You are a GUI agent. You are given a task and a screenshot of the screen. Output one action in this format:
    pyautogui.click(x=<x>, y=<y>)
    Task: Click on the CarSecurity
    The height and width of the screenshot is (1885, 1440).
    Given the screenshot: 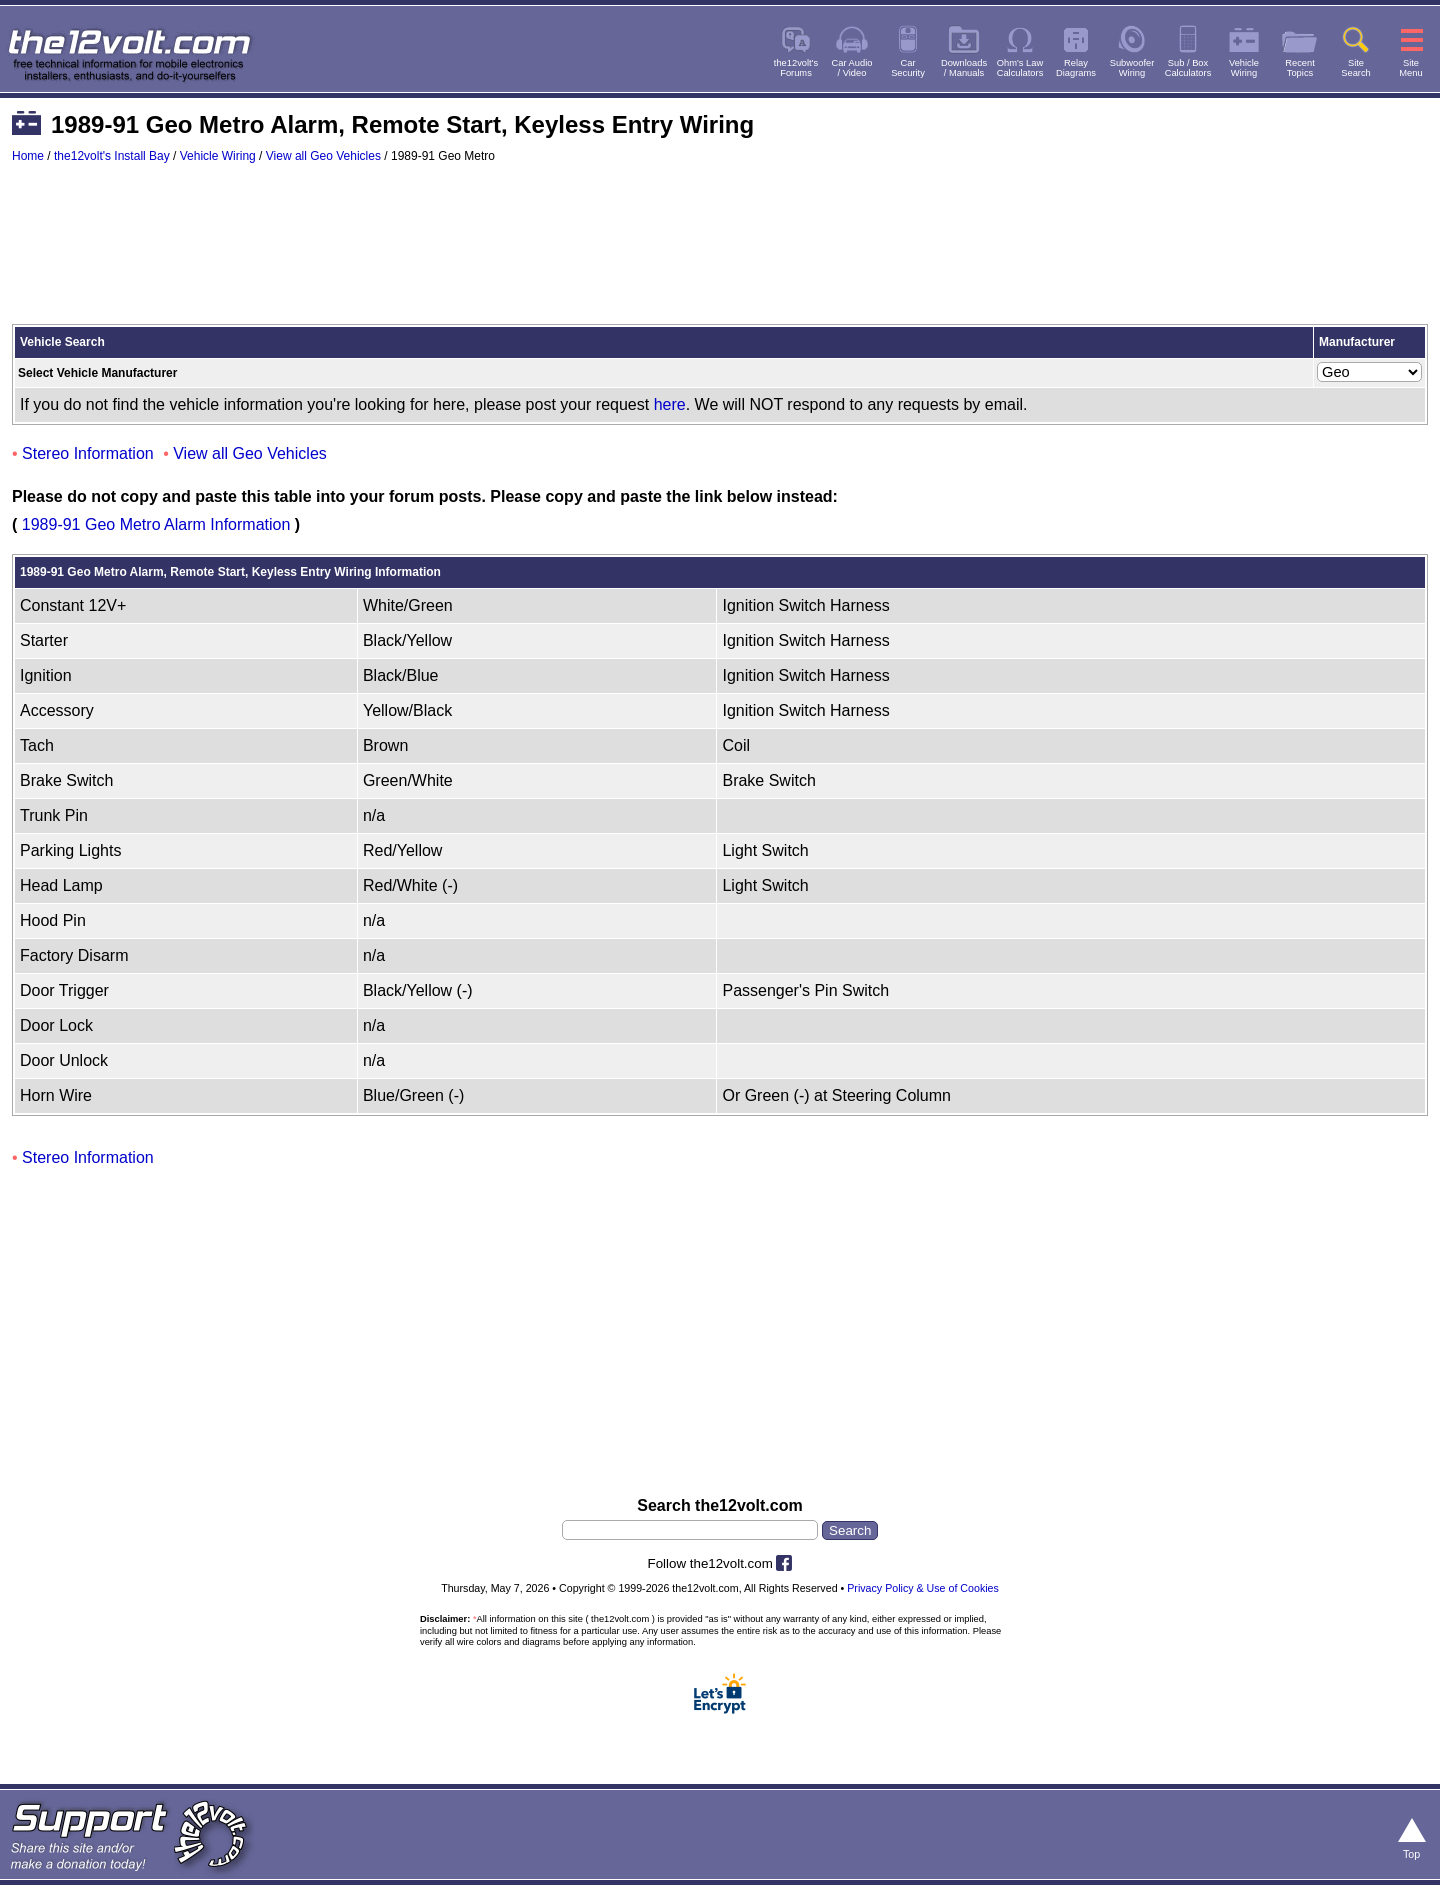 What is the action you would take?
    pyautogui.click(x=908, y=68)
    